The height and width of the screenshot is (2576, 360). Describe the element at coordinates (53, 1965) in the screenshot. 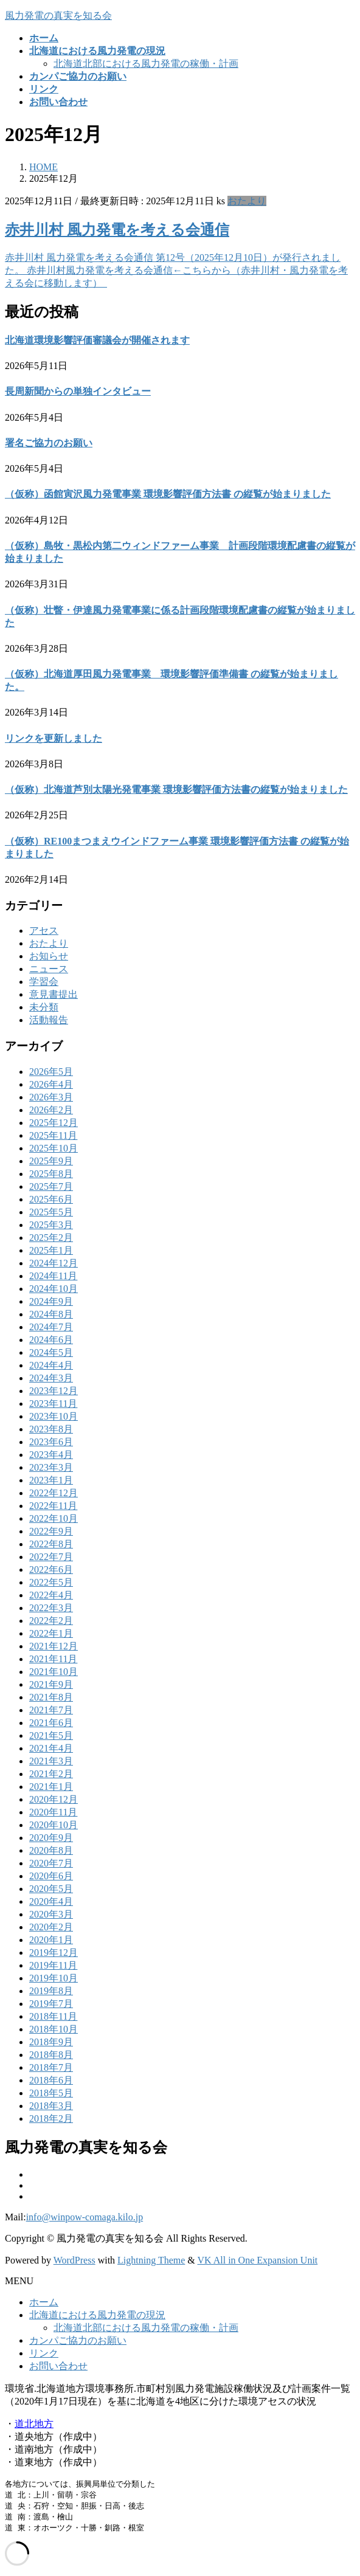

I see `2019年11月` at that location.